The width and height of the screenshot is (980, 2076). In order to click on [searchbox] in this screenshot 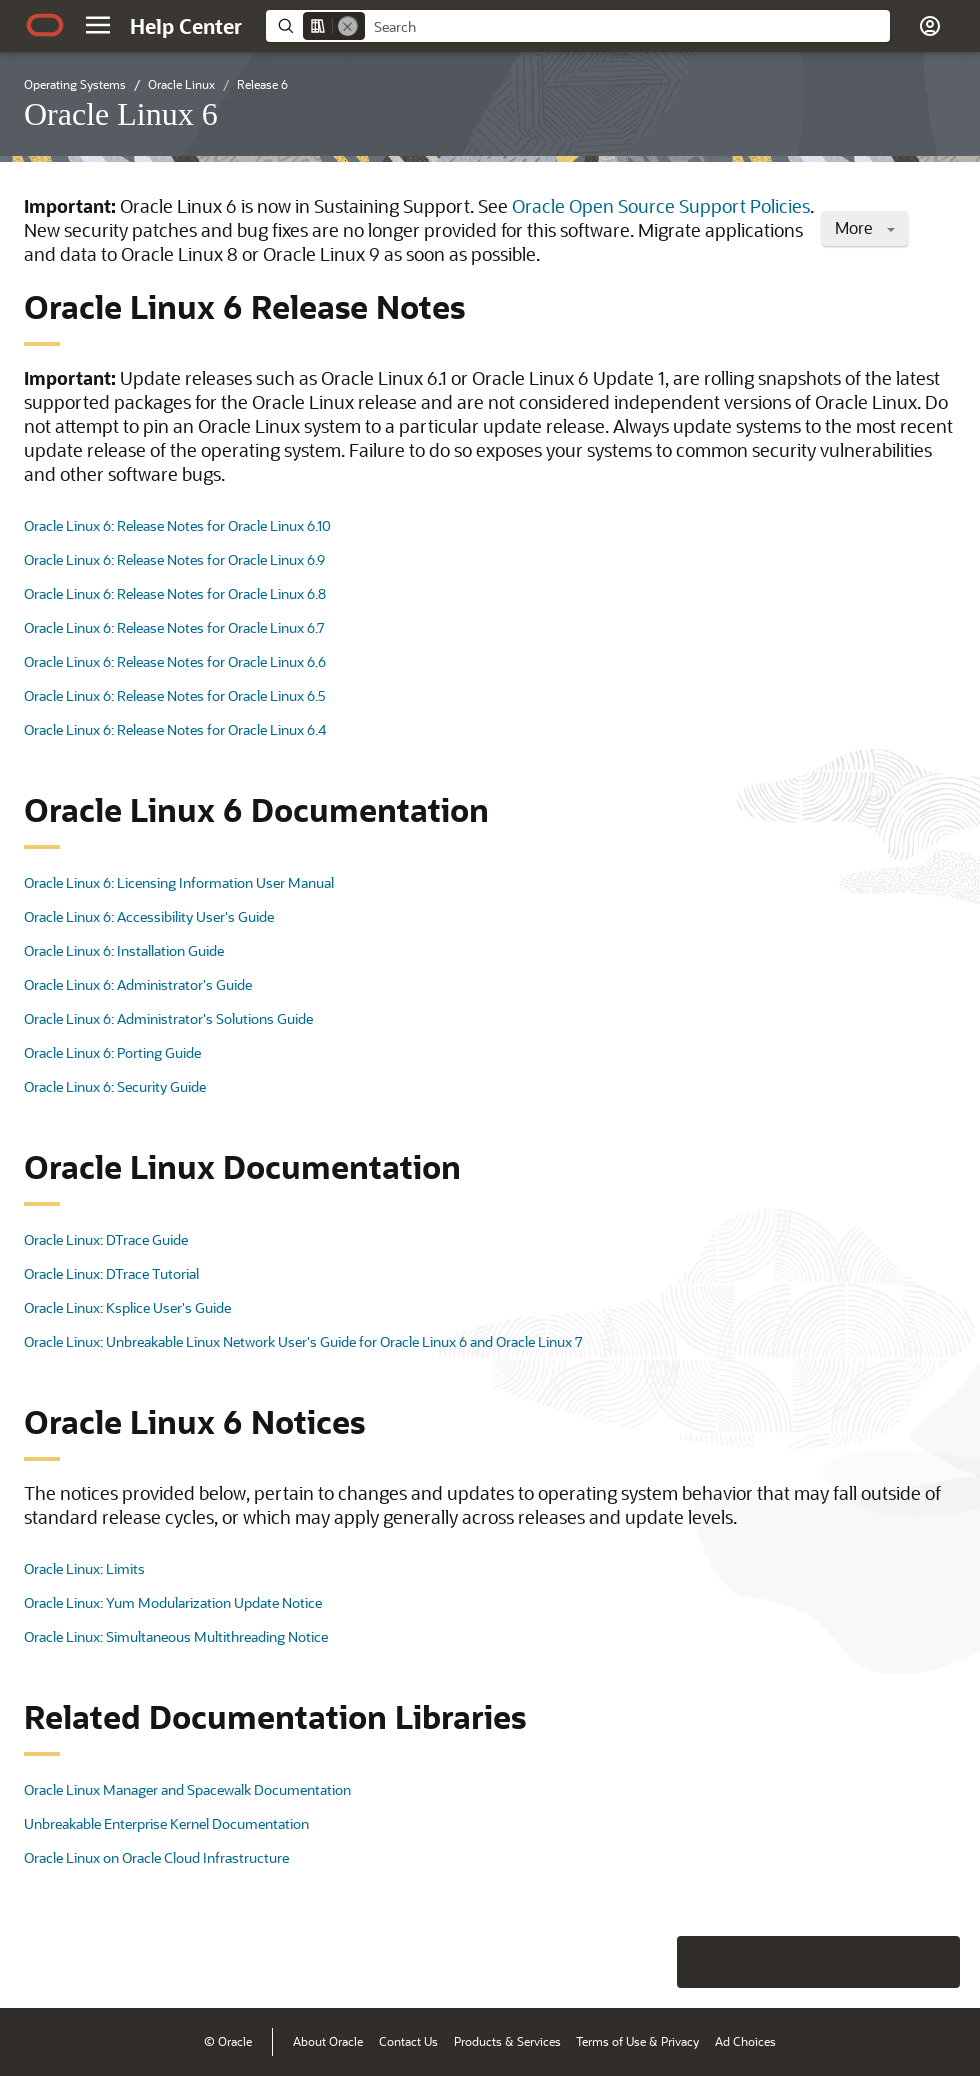, I will do `click(627, 27)`.